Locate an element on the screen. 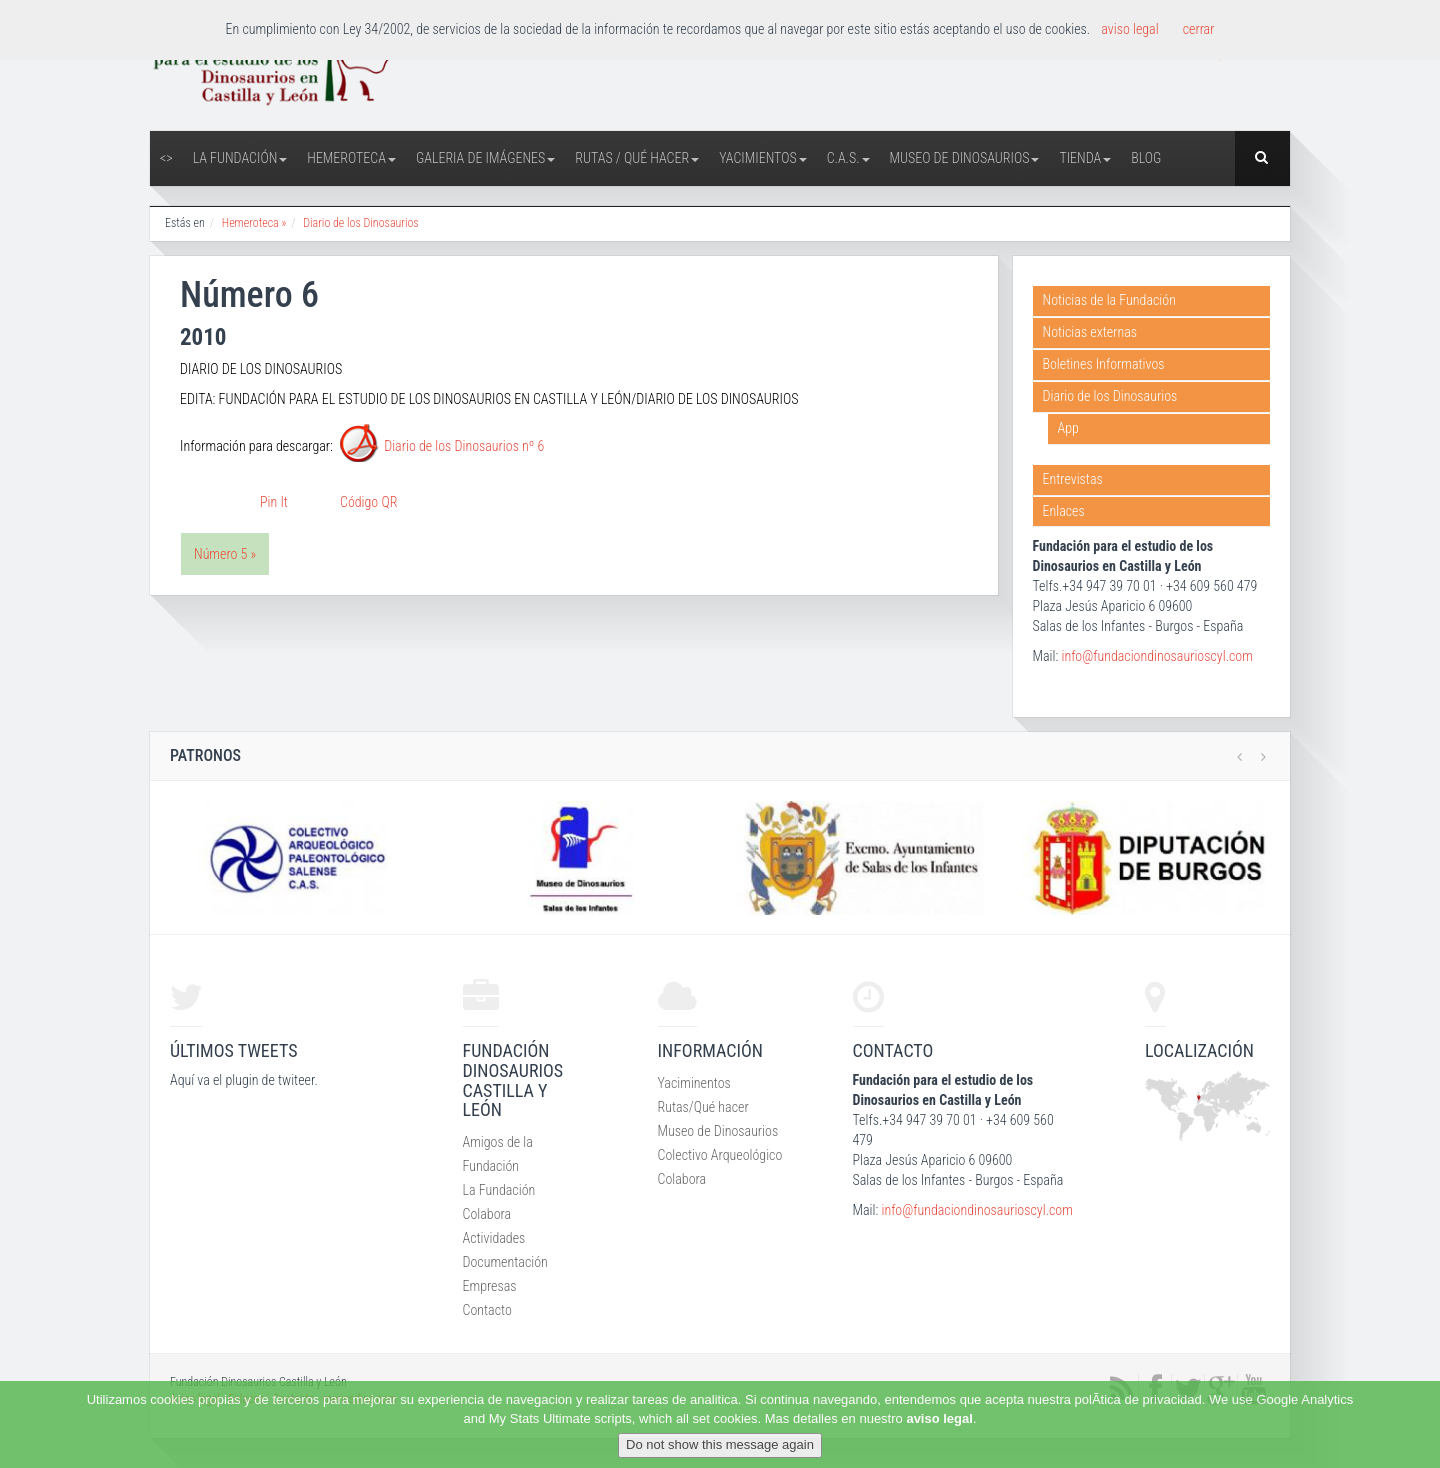 Image resolution: width=1440 pixels, height=1468 pixels. Contacto is located at coordinates (487, 1310).